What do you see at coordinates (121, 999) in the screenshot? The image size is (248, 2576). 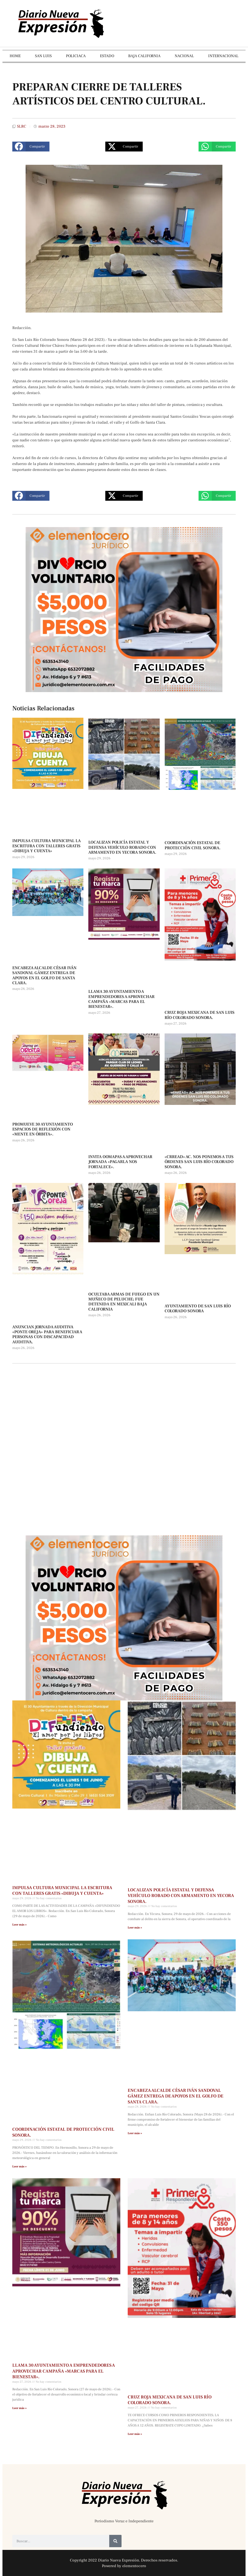 I see `LLAMA 30 AYUNTAMIENTO A EMPRENDEDORES A APROVECHAR CAMPAÑA «MARCAS PARA EL BIENESTAR».` at bounding box center [121, 999].